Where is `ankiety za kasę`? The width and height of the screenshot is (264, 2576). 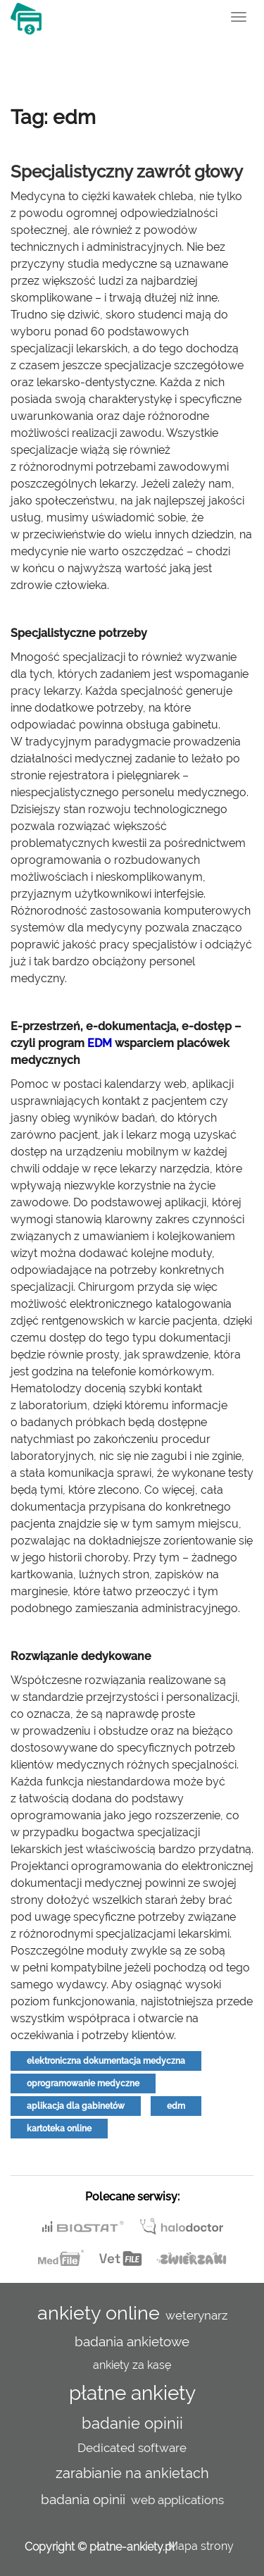 ankiety za kasę is located at coordinates (132, 2365).